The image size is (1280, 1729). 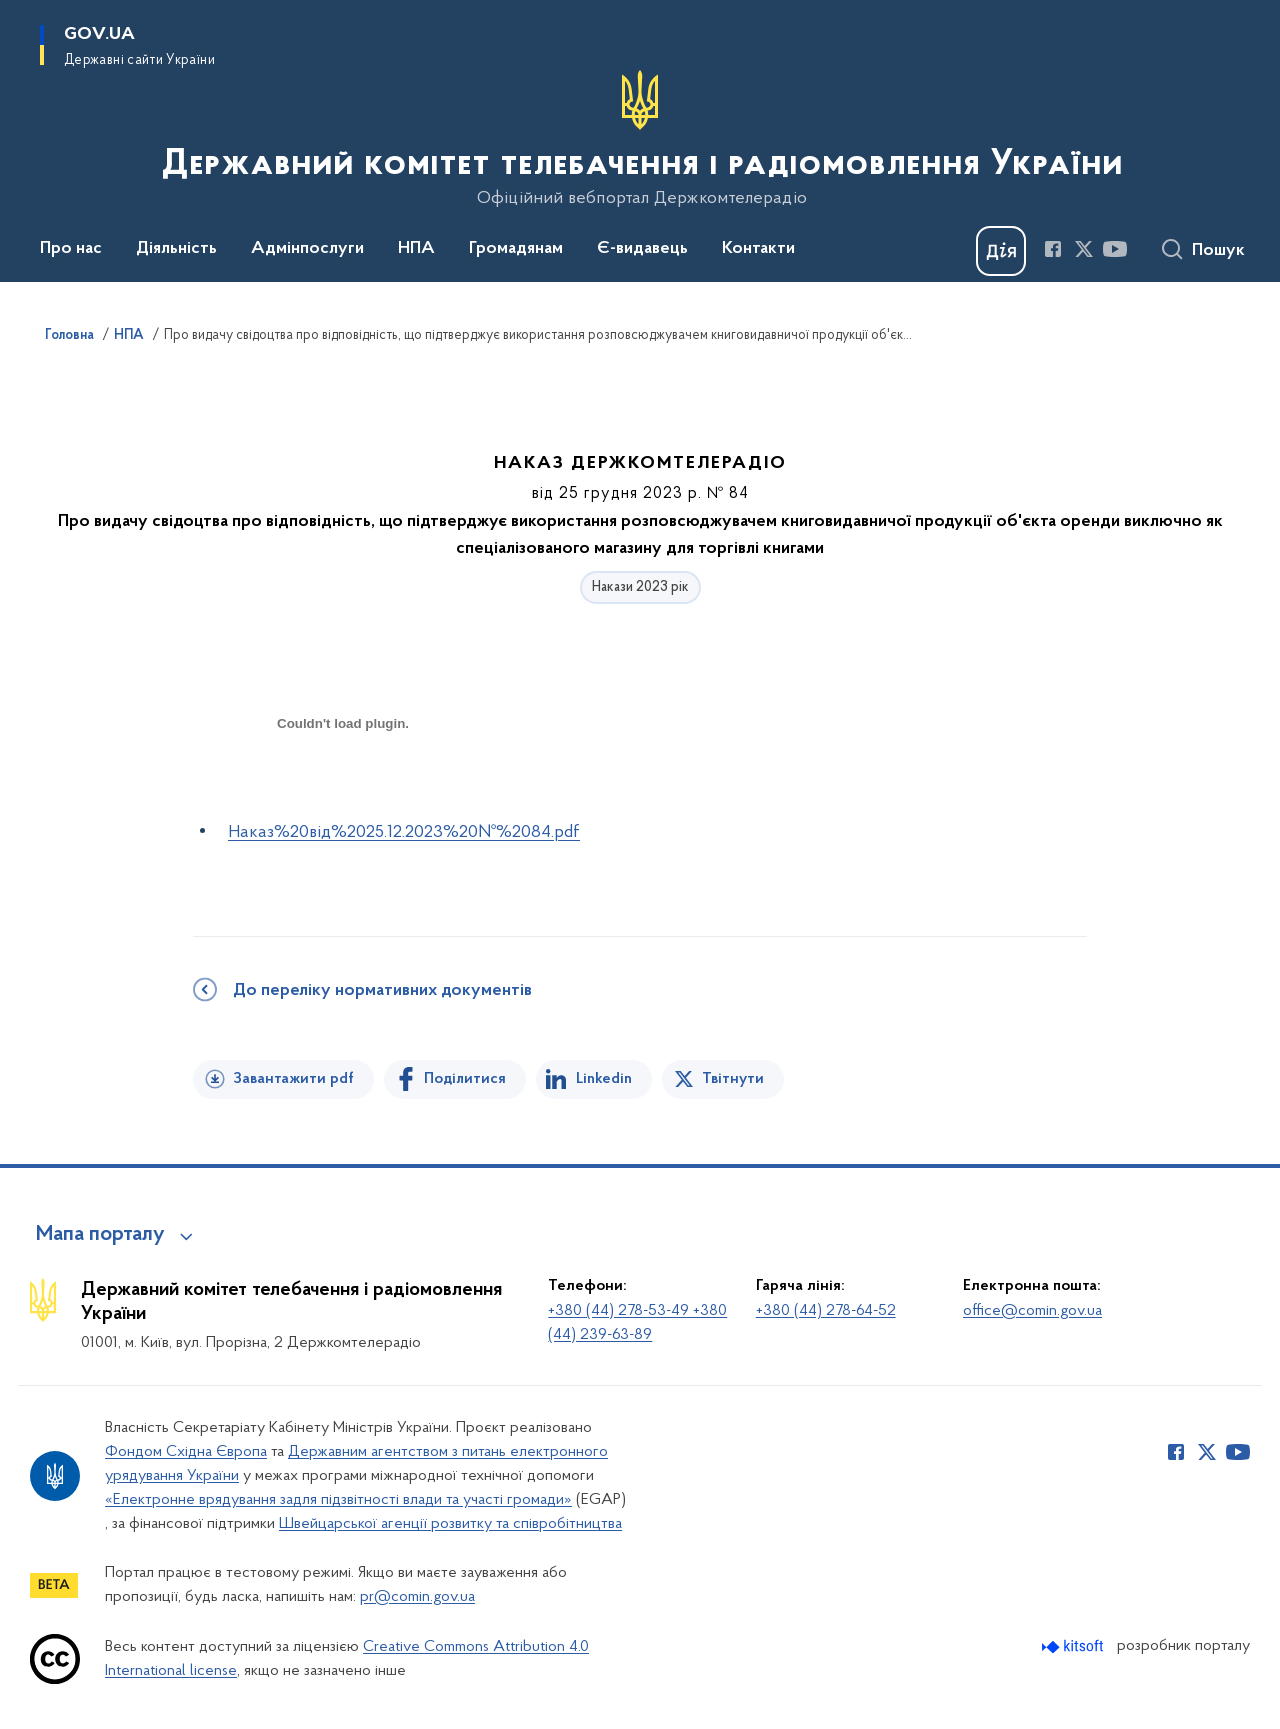 I want to click on Пошук, so click(x=1218, y=251).